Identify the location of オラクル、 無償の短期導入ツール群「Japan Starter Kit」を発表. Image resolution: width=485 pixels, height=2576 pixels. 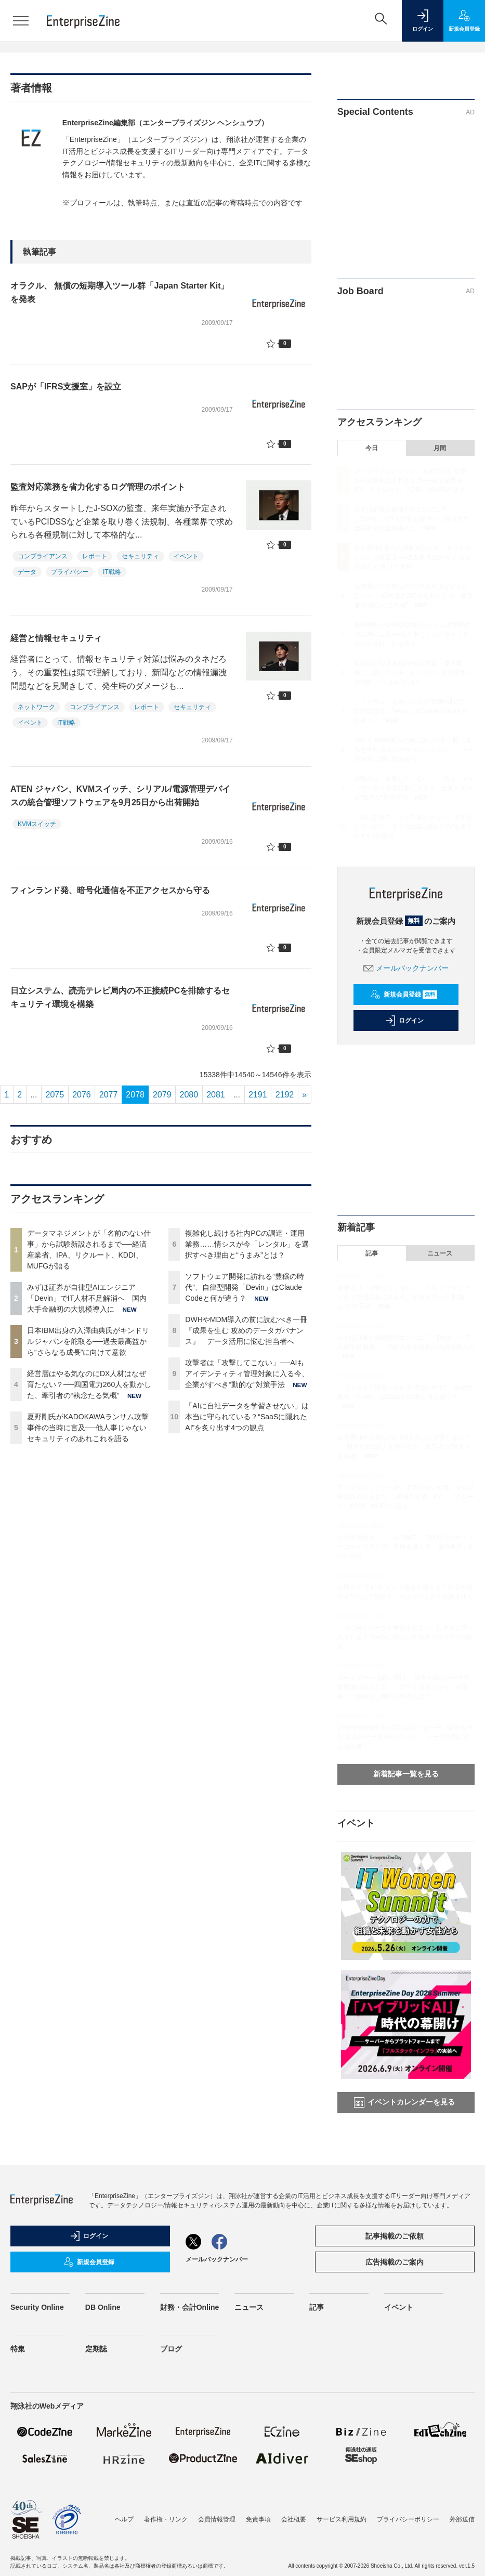
(119, 292).